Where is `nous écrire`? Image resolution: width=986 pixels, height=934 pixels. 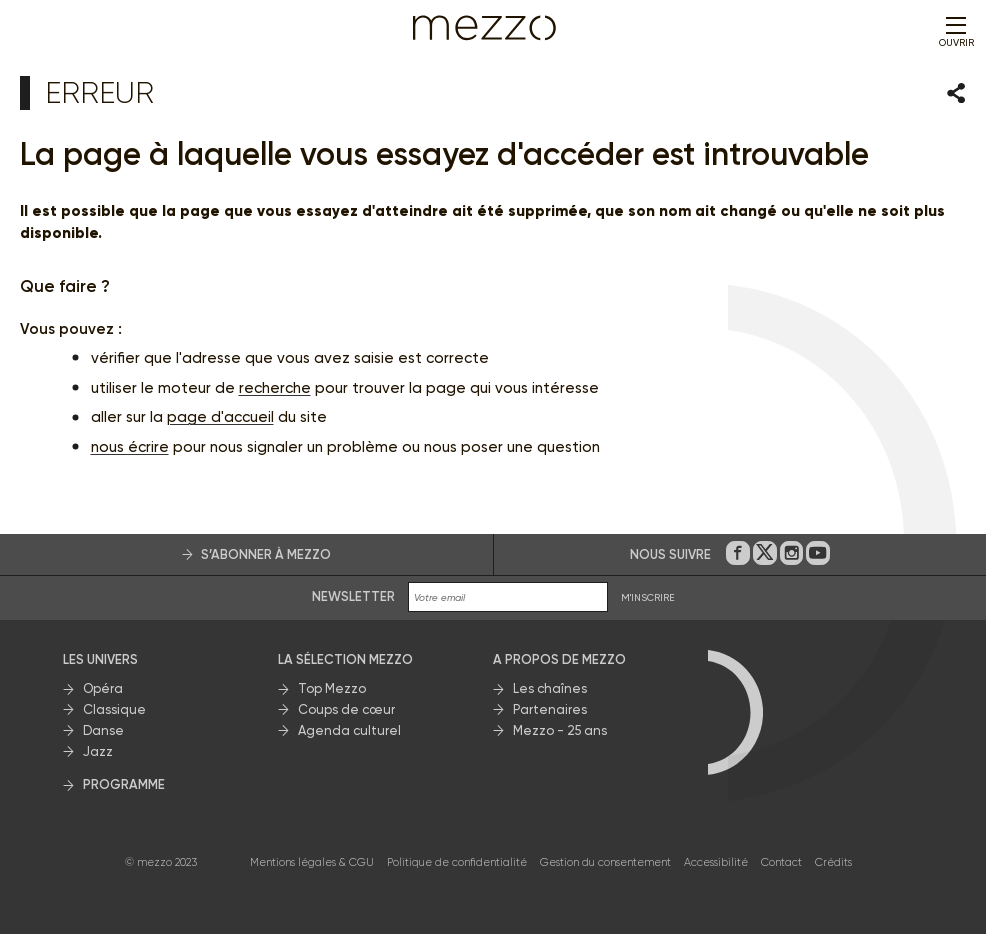 nous écrire is located at coordinates (130, 447).